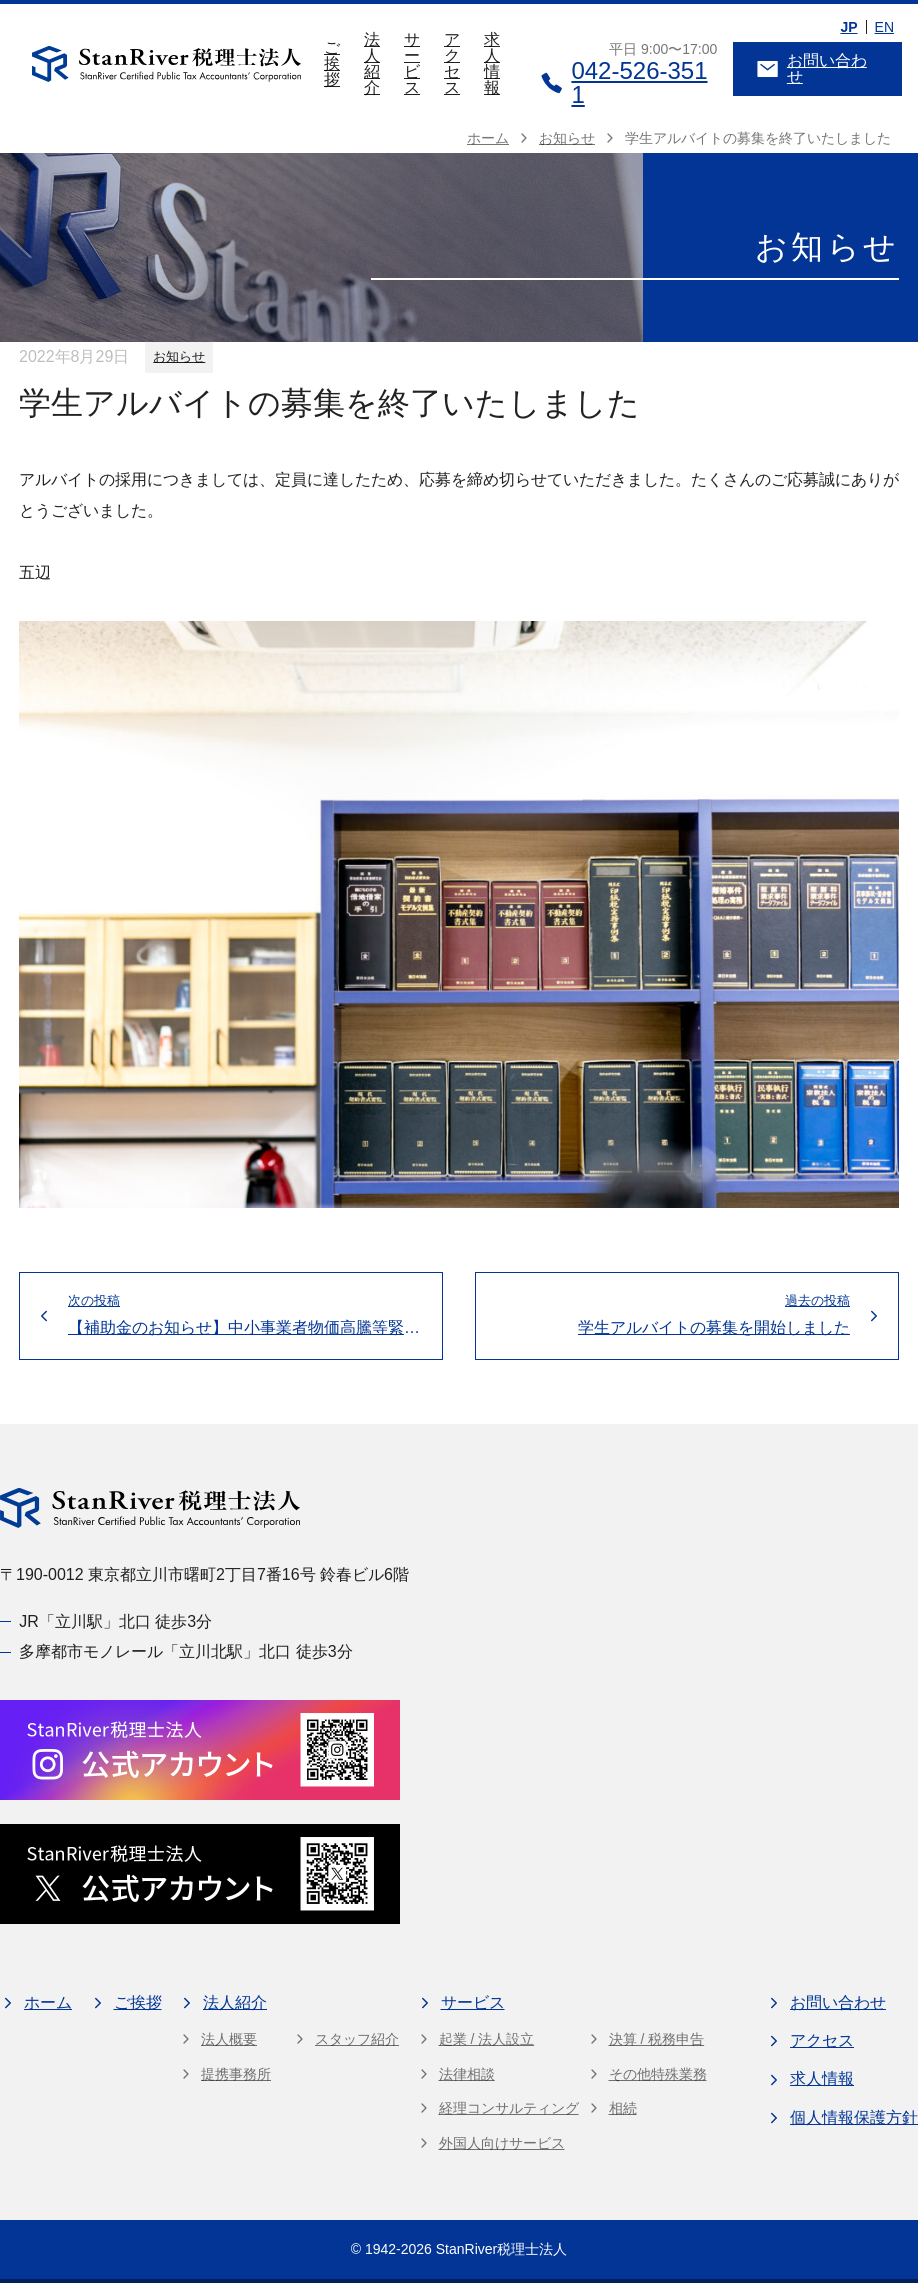 The height and width of the screenshot is (2283, 918). I want to click on サービス, so click(412, 63).